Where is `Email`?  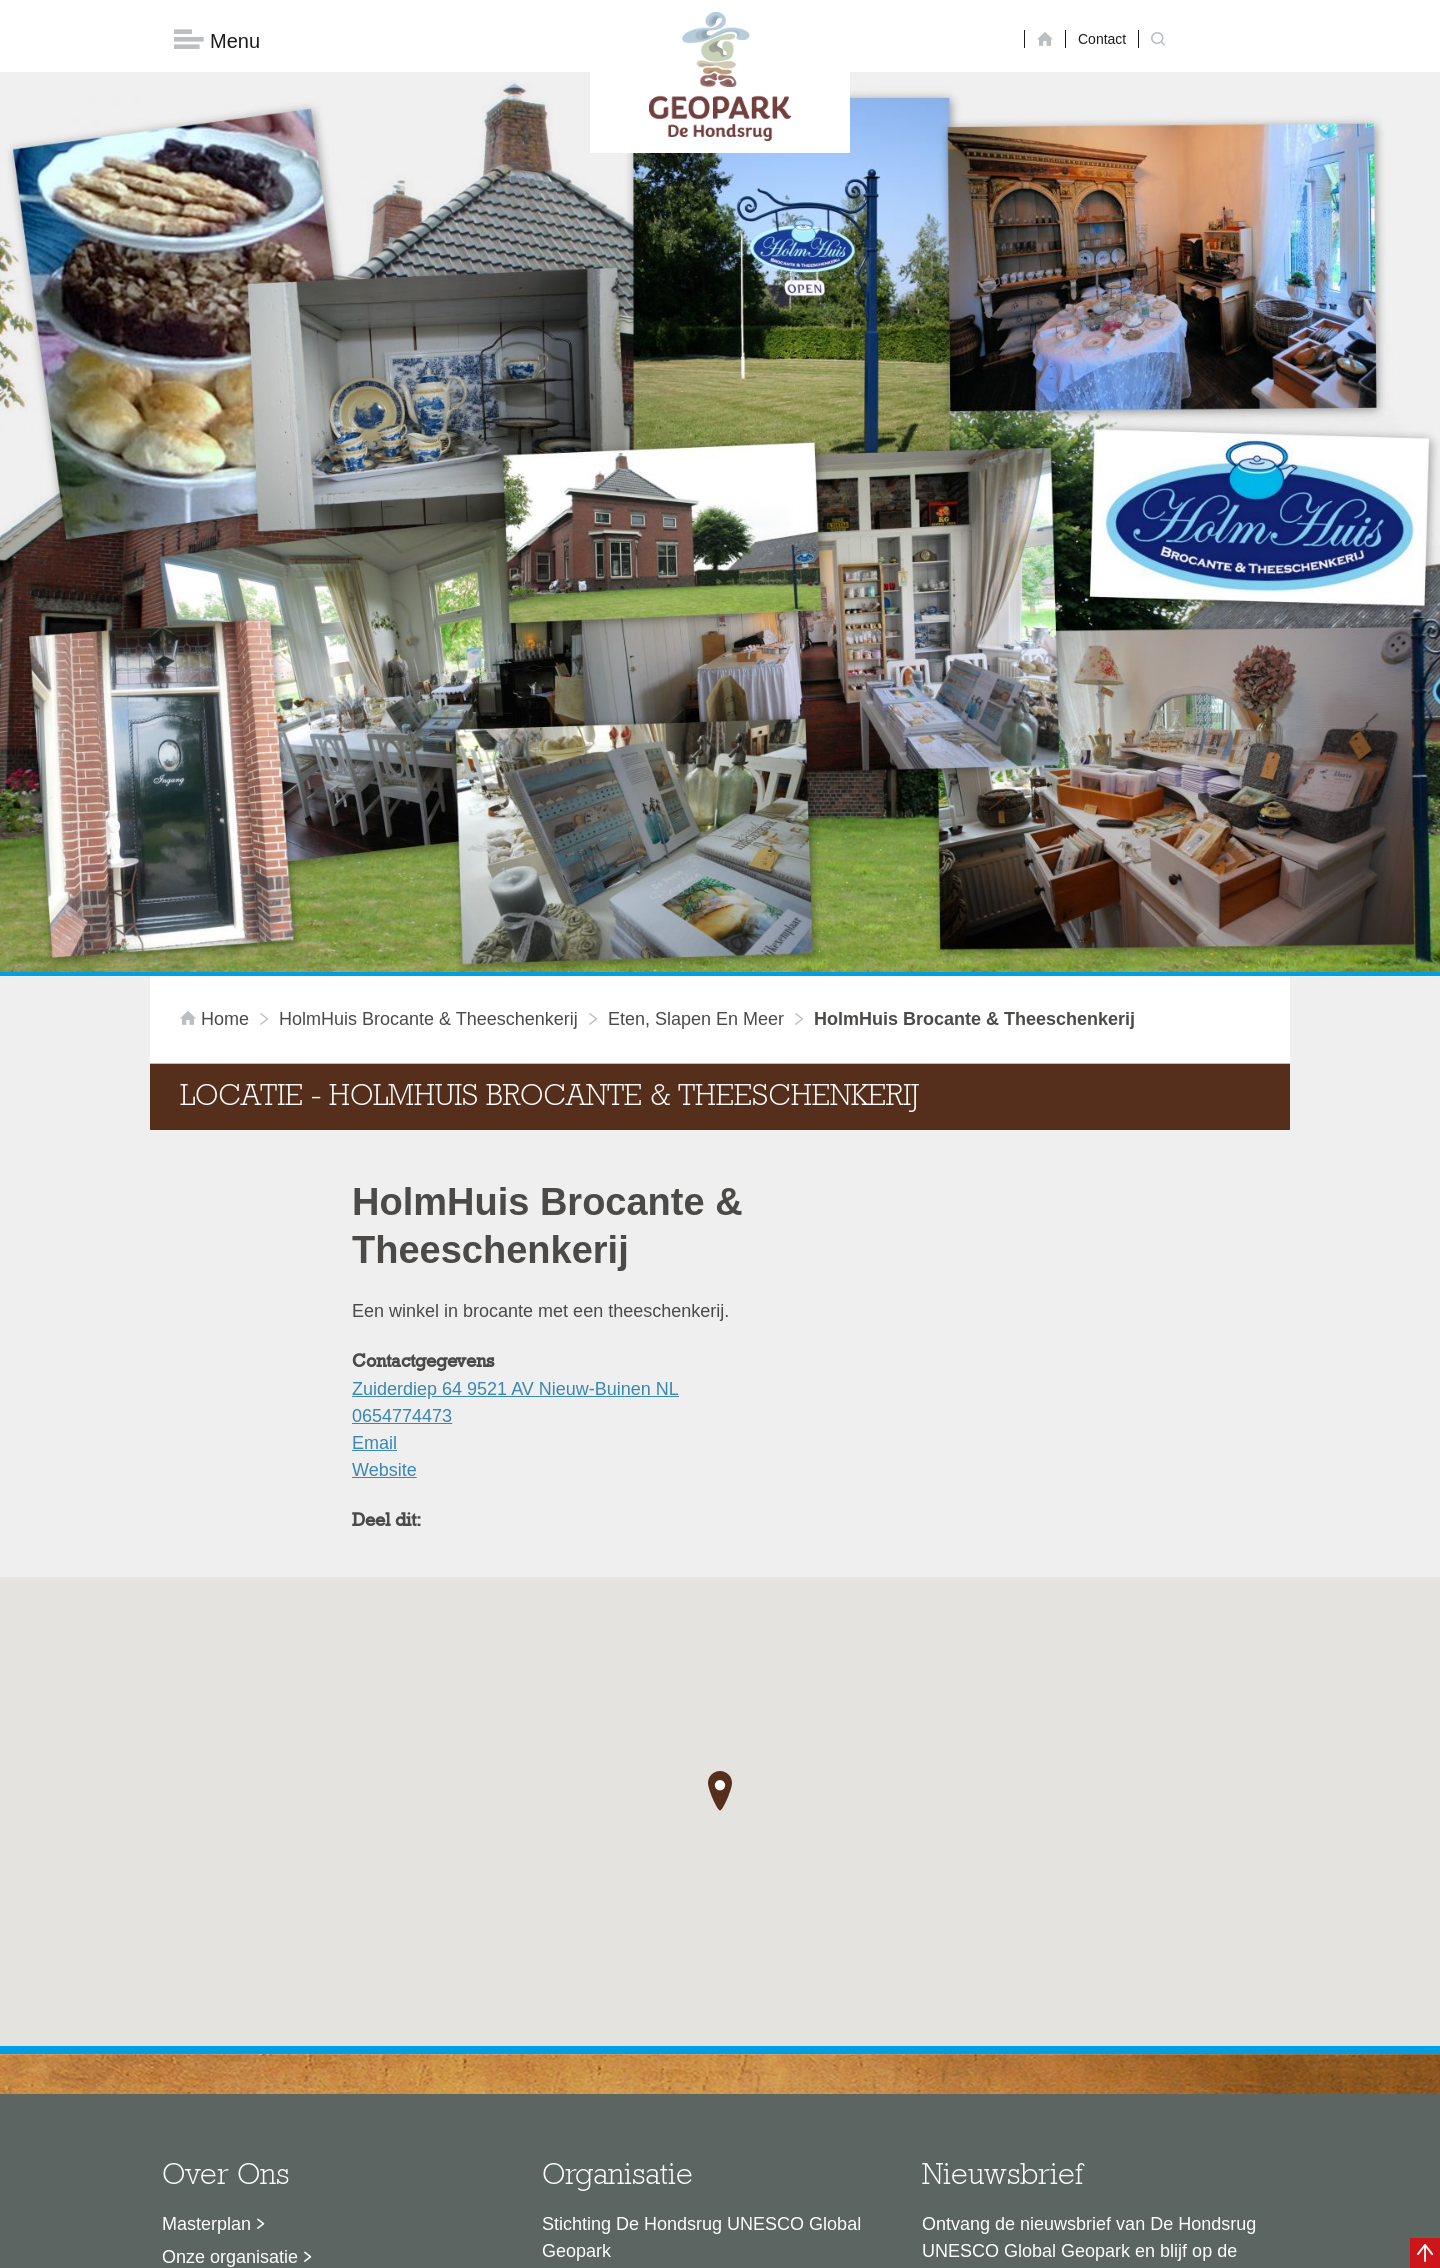 Email is located at coordinates (374, 1123).